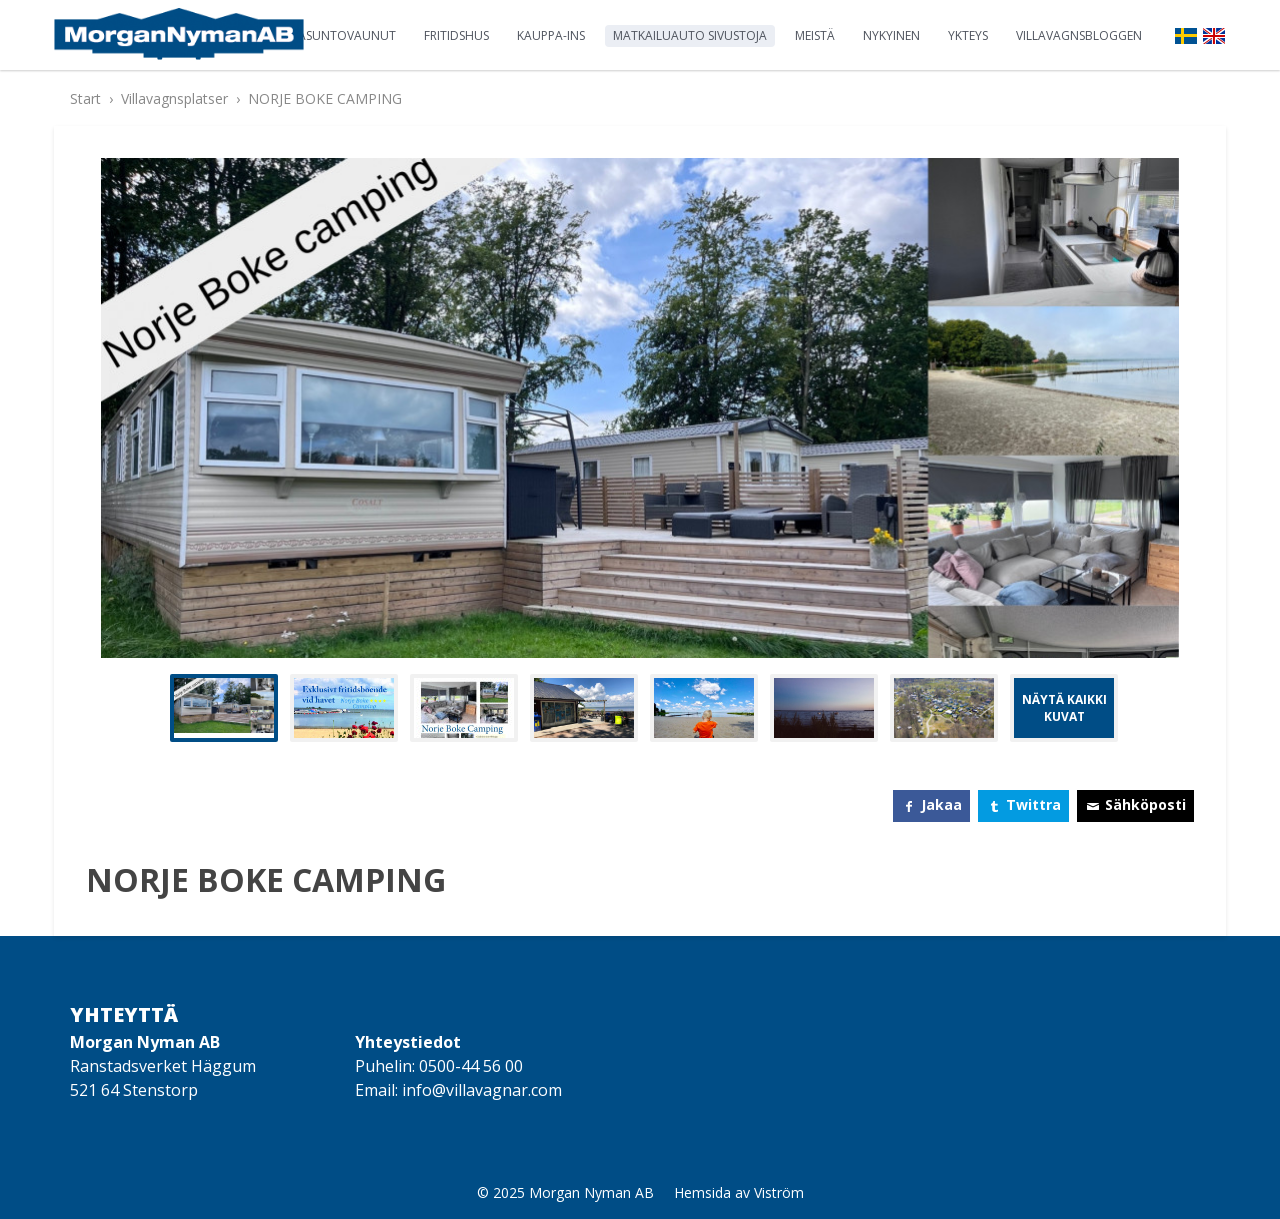 The width and height of the screenshot is (1280, 1219). Describe the element at coordinates (1033, 804) in the screenshot. I see `Twittra` at that location.